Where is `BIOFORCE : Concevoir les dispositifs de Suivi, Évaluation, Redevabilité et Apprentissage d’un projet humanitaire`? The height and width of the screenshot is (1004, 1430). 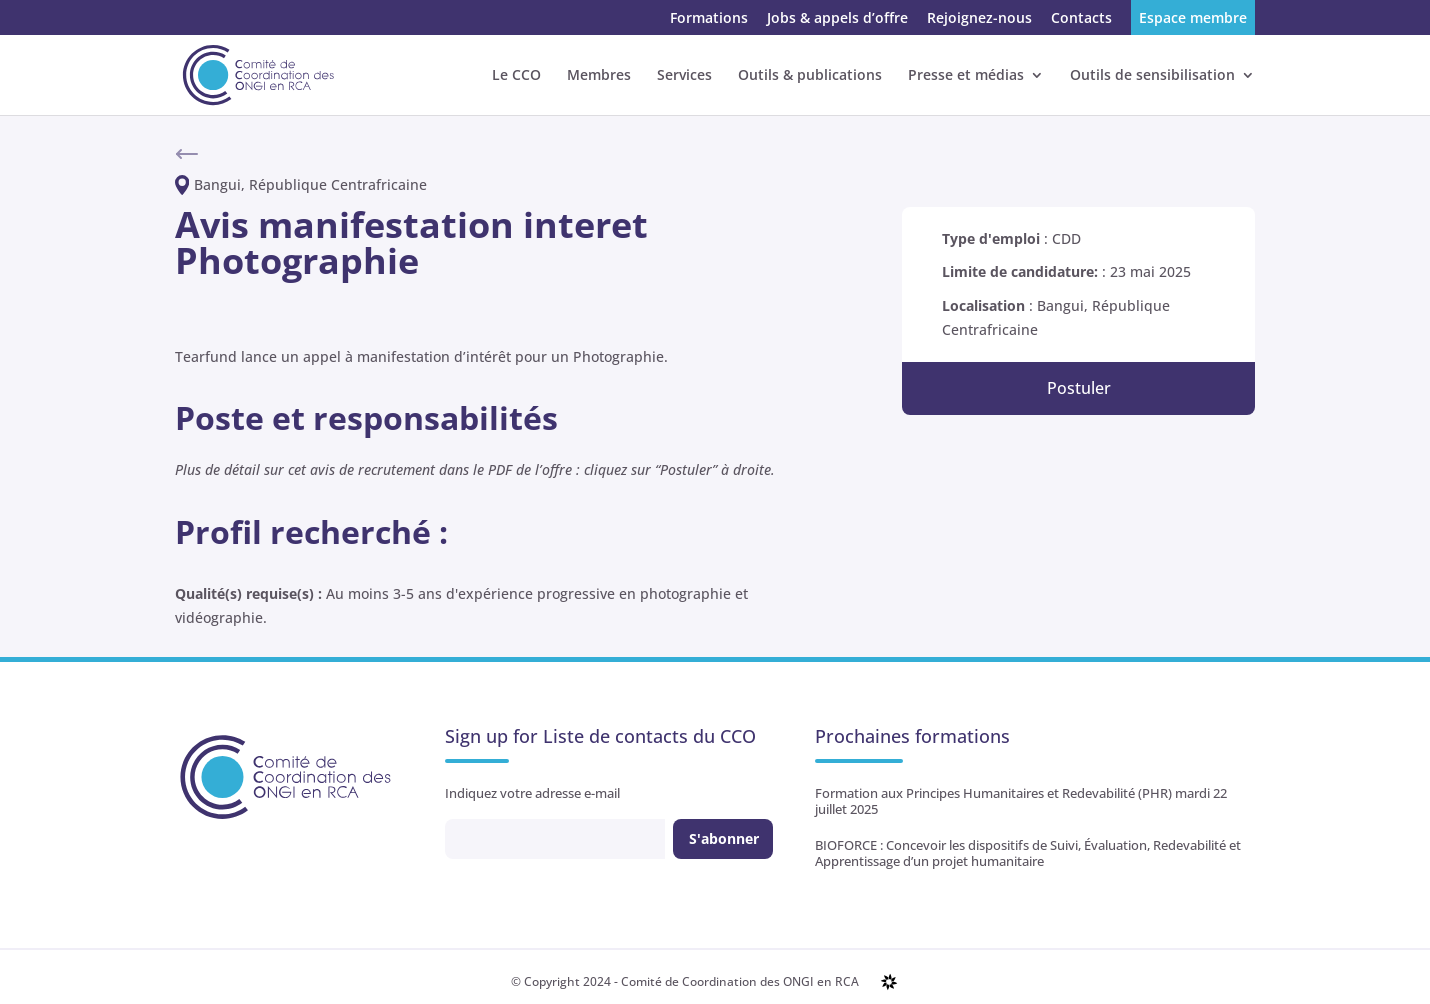 BIOFORCE : Concevoir les dispositifs de Suivi, Évaluation, Redevabilité et Apprentissage d’un projet humanitaire is located at coordinates (1028, 853).